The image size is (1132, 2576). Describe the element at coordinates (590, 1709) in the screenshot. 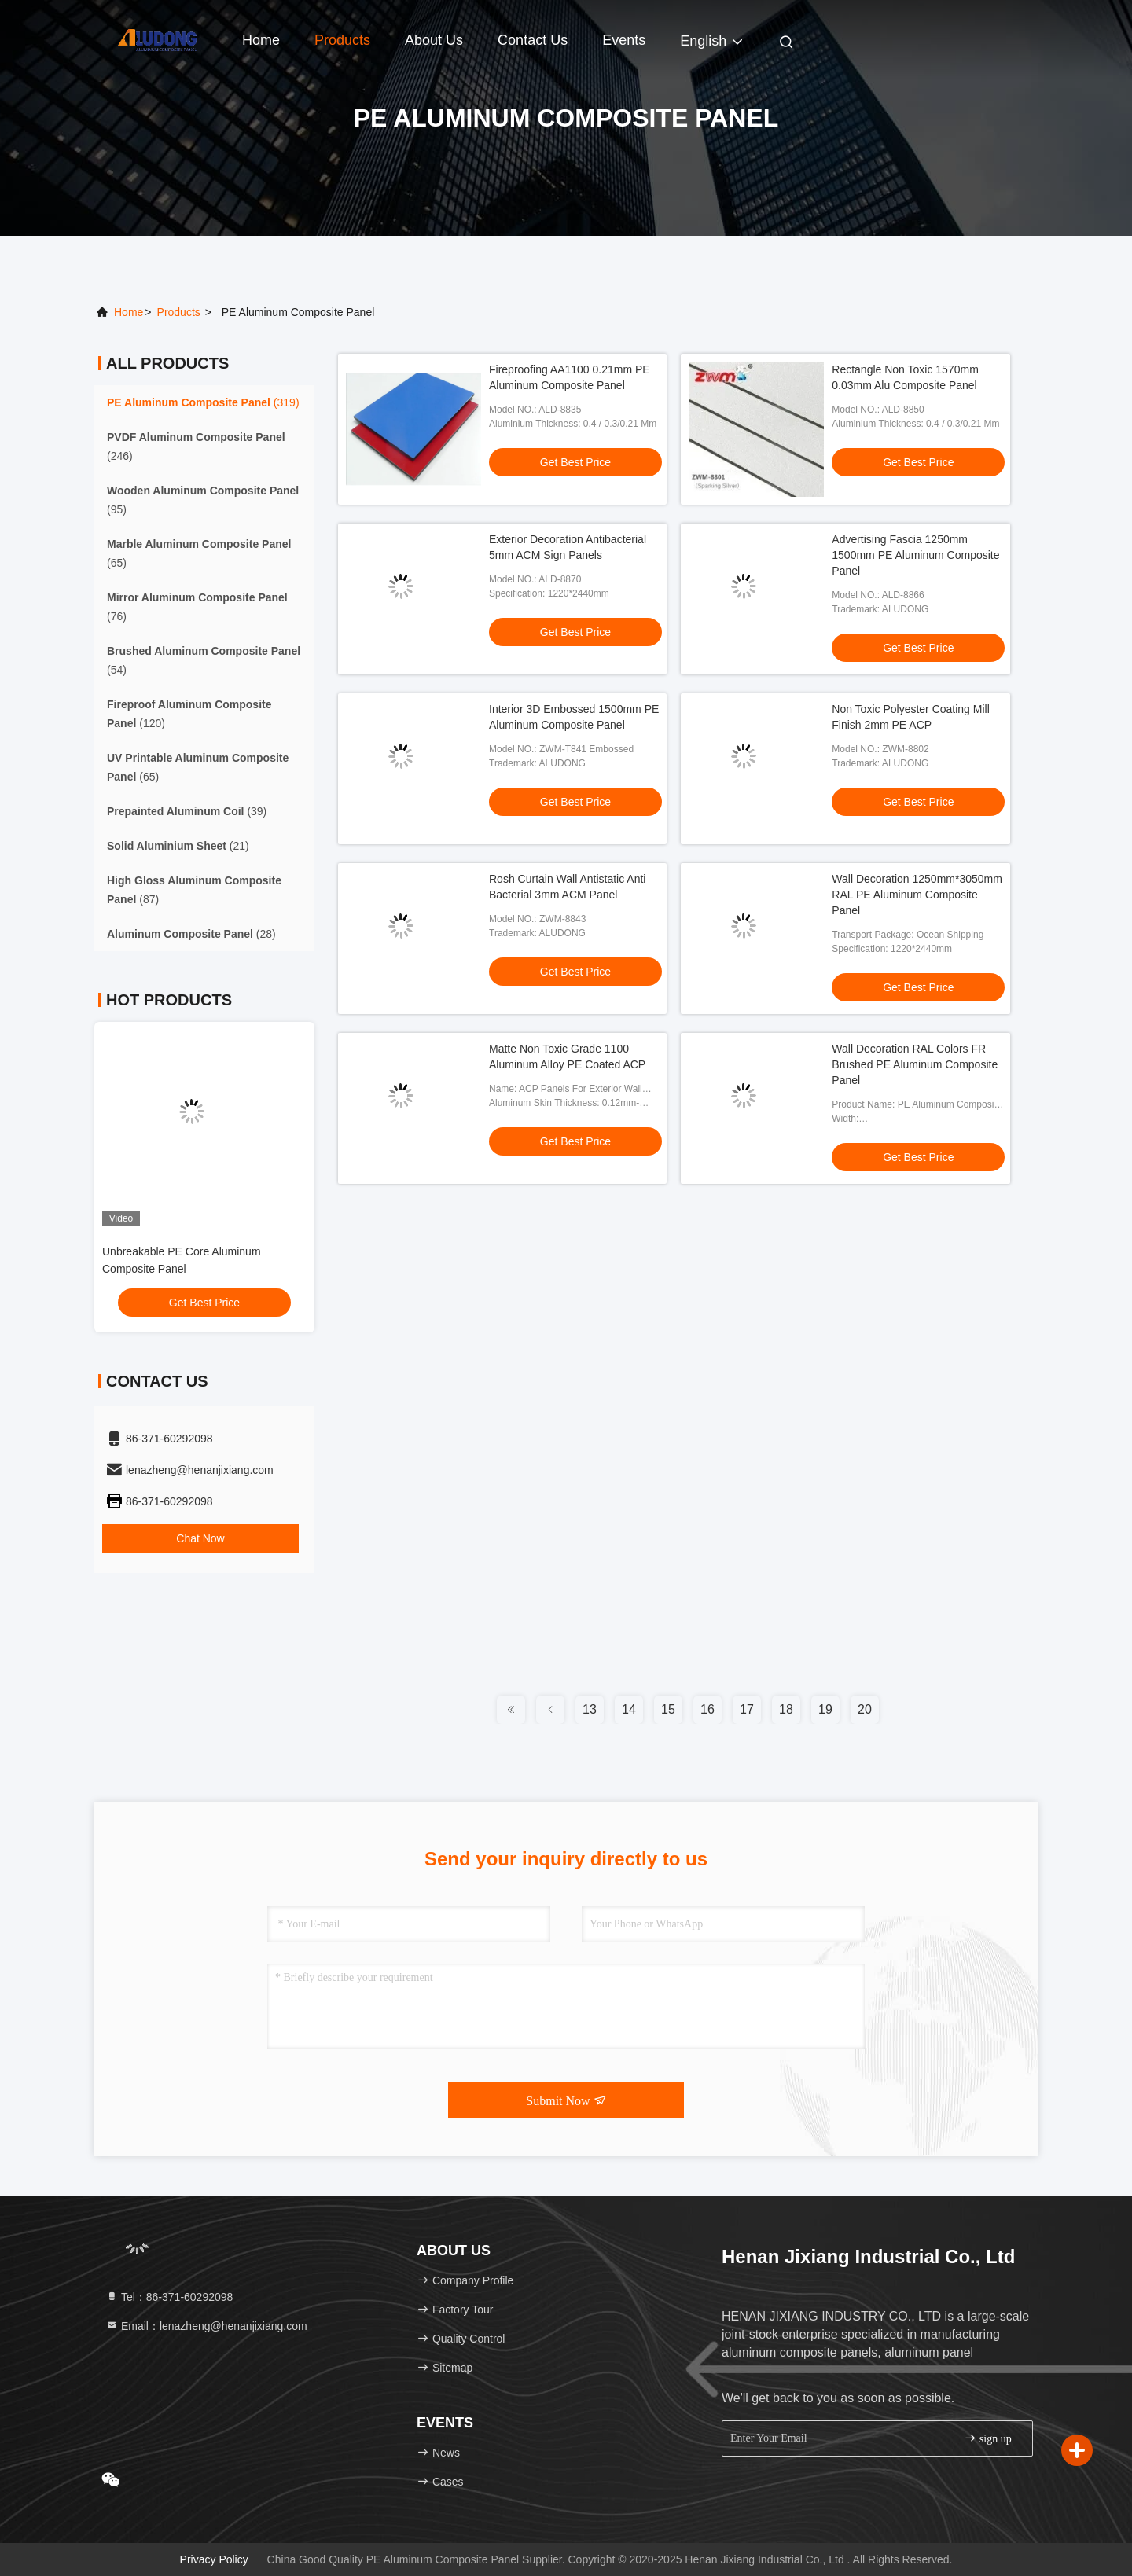

I see `13` at that location.